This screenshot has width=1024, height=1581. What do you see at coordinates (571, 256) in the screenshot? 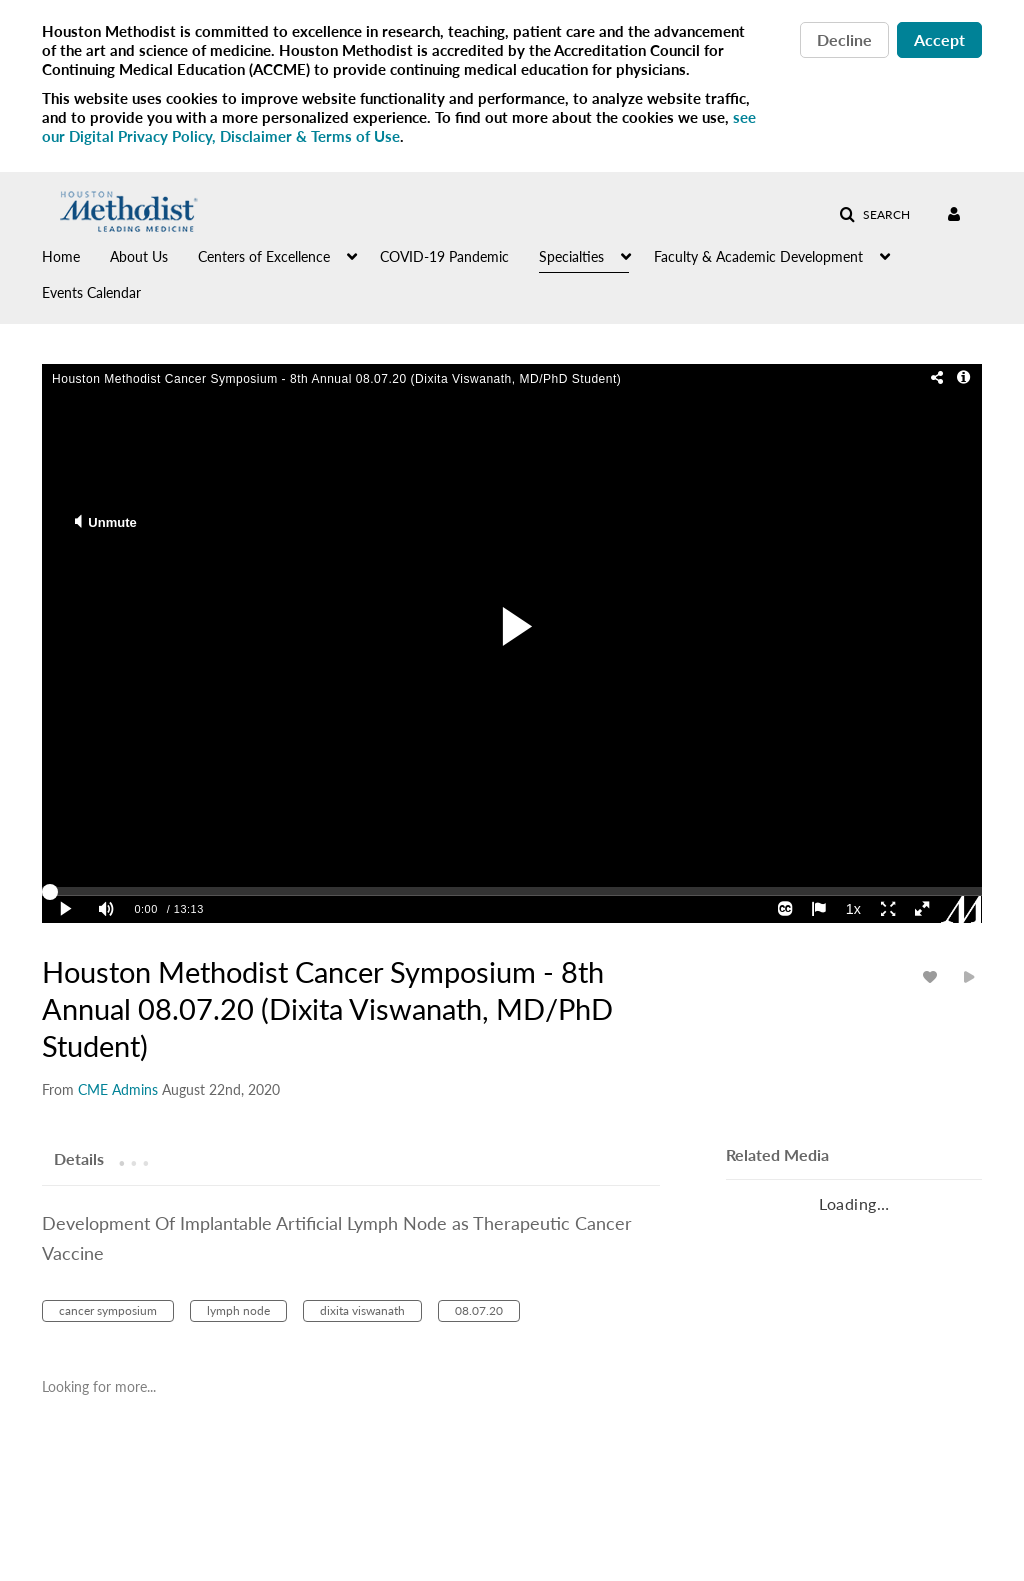
I see `Specialties [button]` at bounding box center [571, 256].